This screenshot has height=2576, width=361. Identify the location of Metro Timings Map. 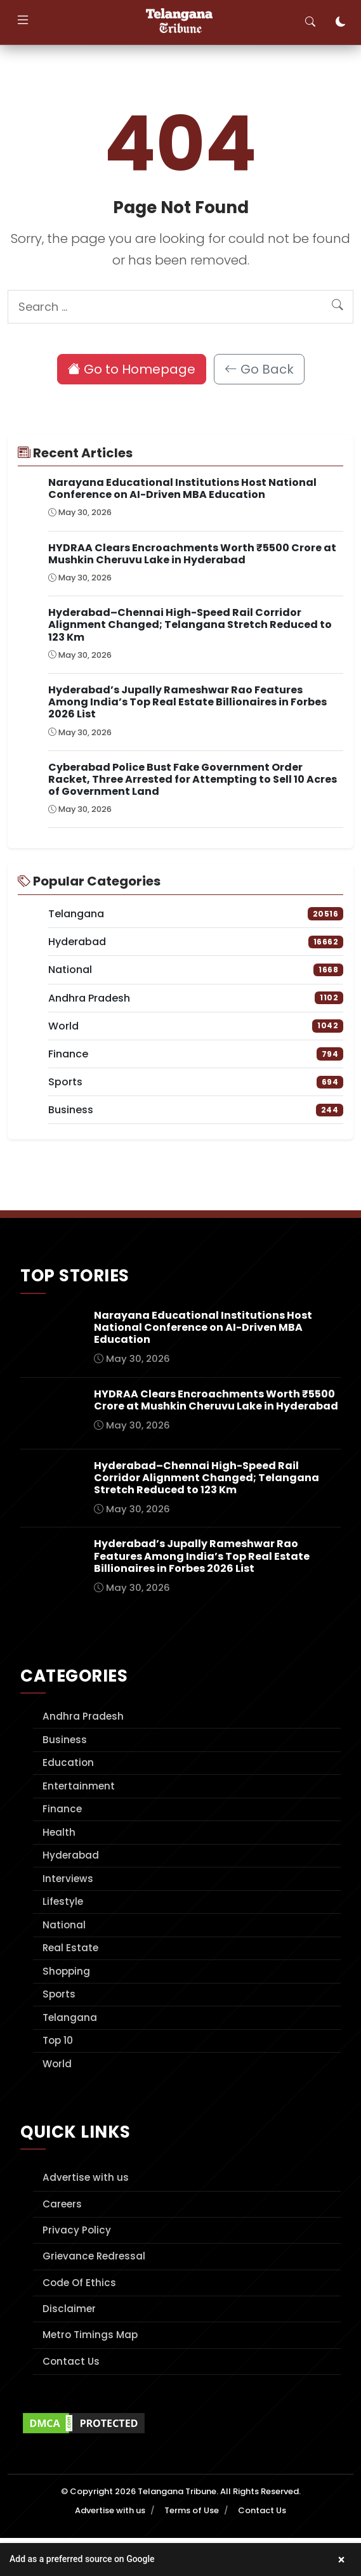
(90, 2334).